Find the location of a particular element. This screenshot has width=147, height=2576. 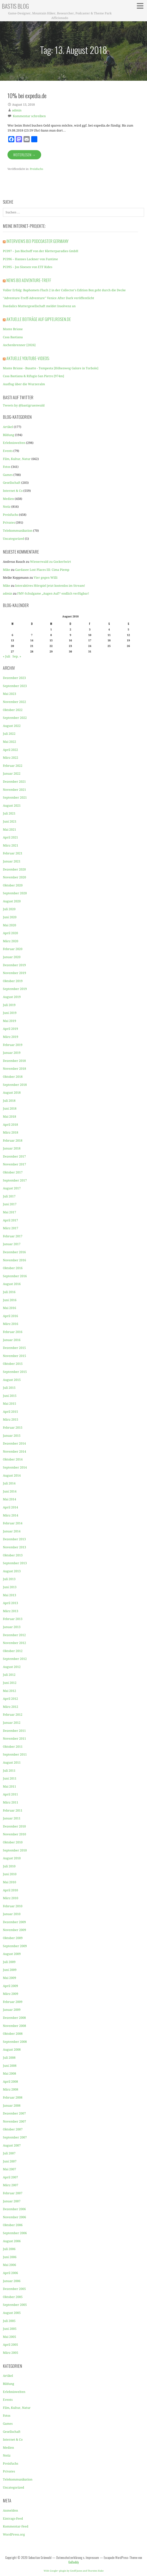

August 2018 is located at coordinates (12, 1092).